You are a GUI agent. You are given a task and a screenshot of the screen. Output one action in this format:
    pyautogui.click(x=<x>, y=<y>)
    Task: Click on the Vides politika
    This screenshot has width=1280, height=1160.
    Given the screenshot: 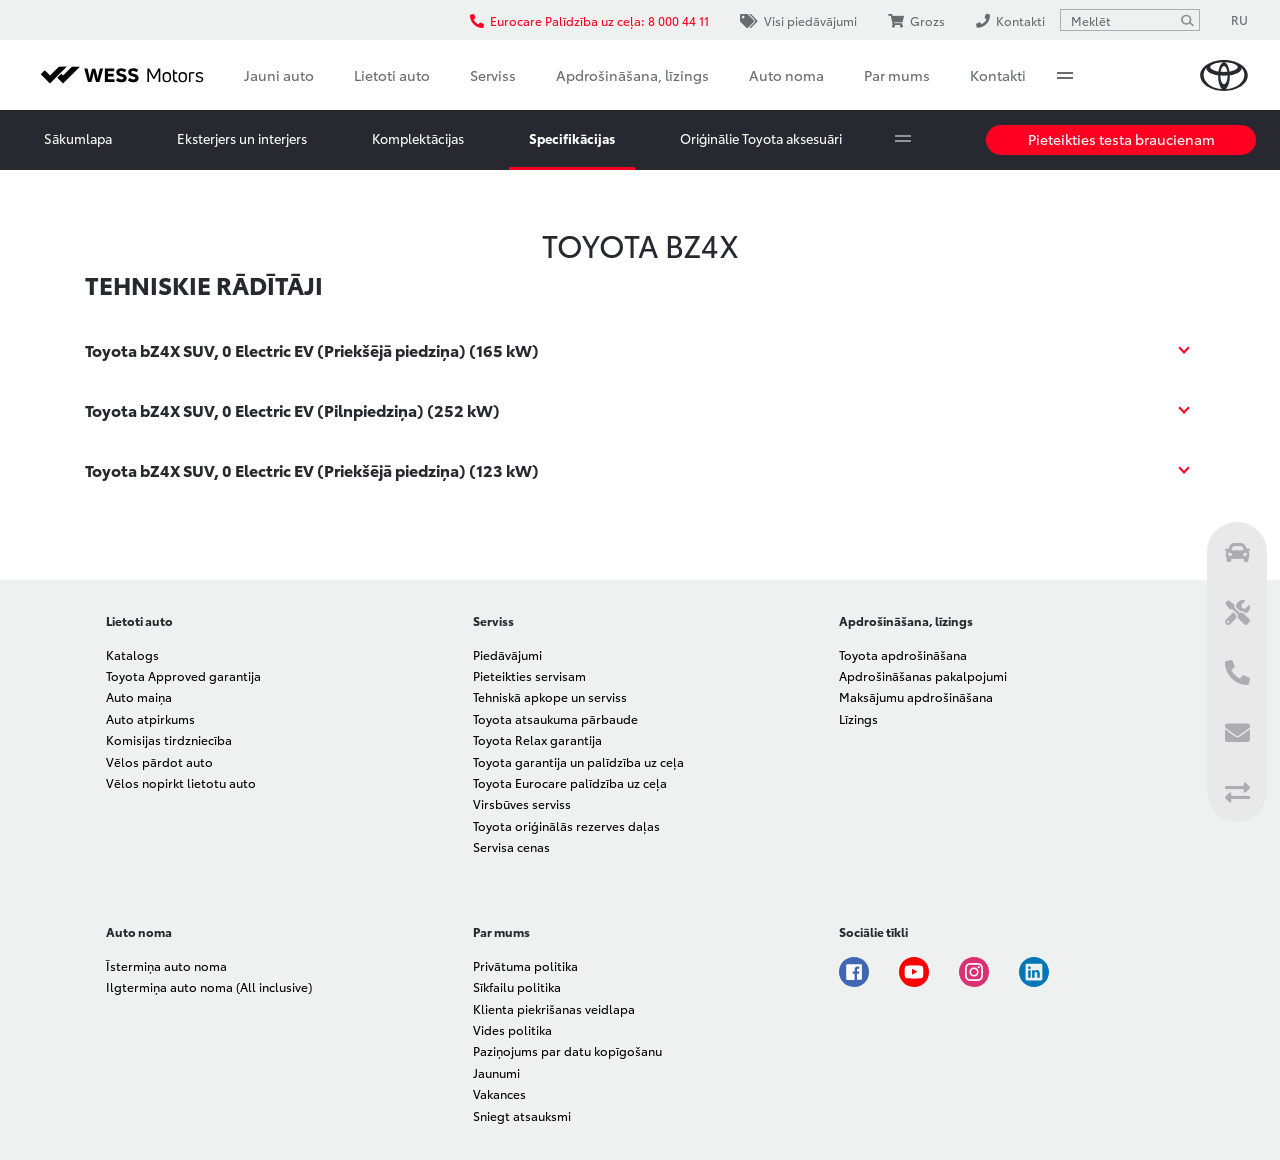 What is the action you would take?
    pyautogui.click(x=512, y=1029)
    